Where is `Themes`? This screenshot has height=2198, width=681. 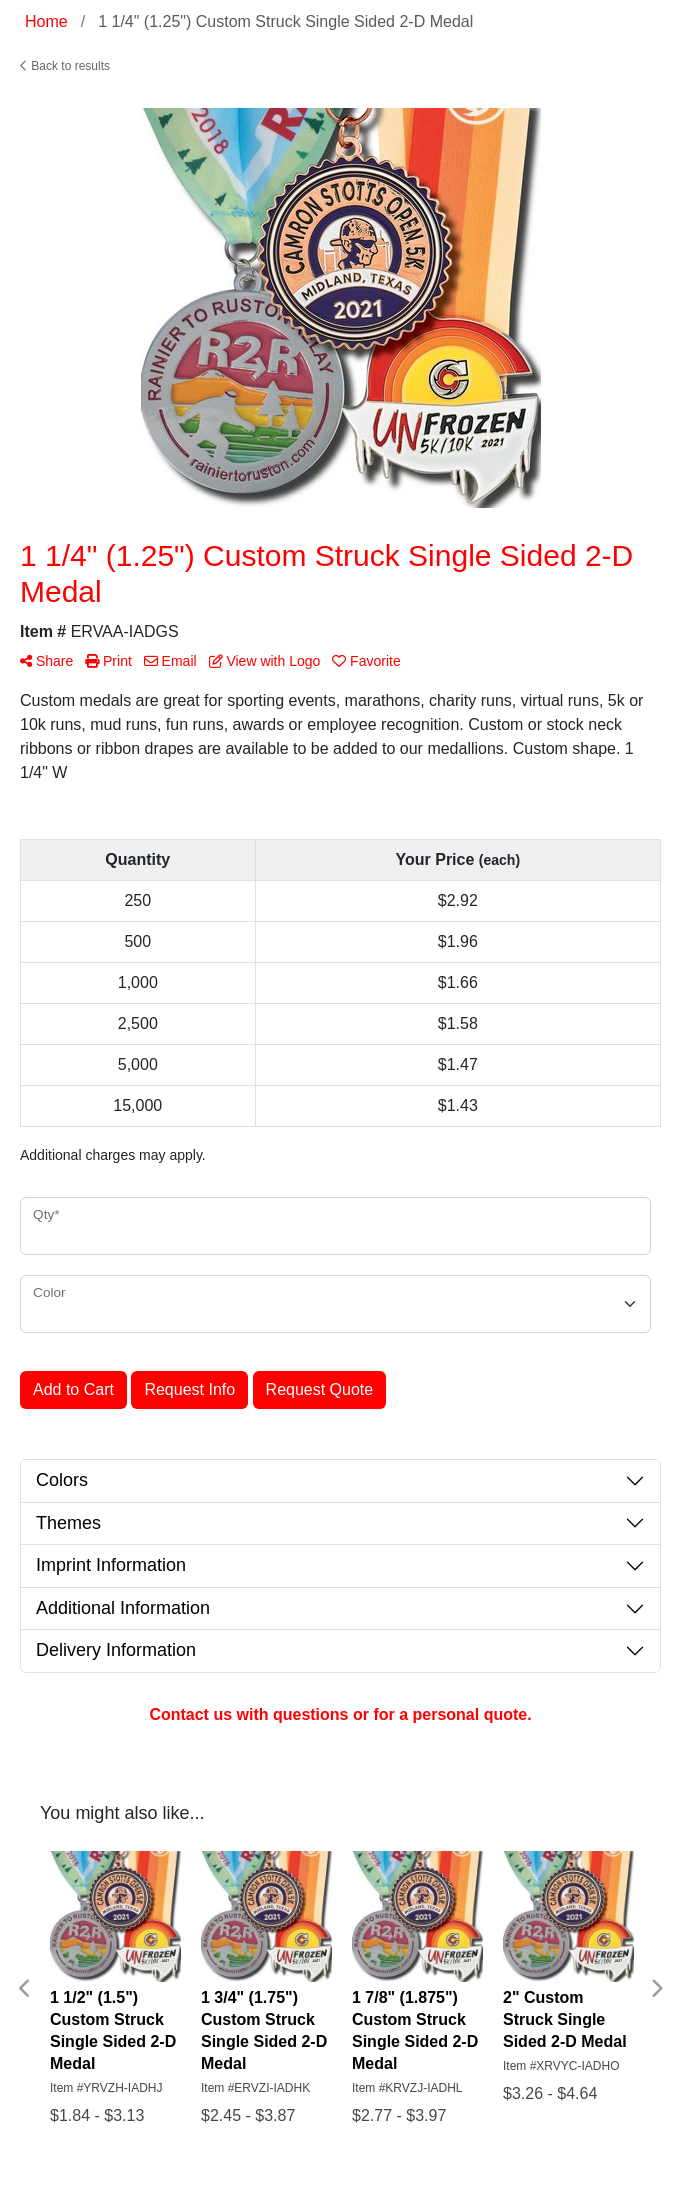 Themes is located at coordinates (68, 1523).